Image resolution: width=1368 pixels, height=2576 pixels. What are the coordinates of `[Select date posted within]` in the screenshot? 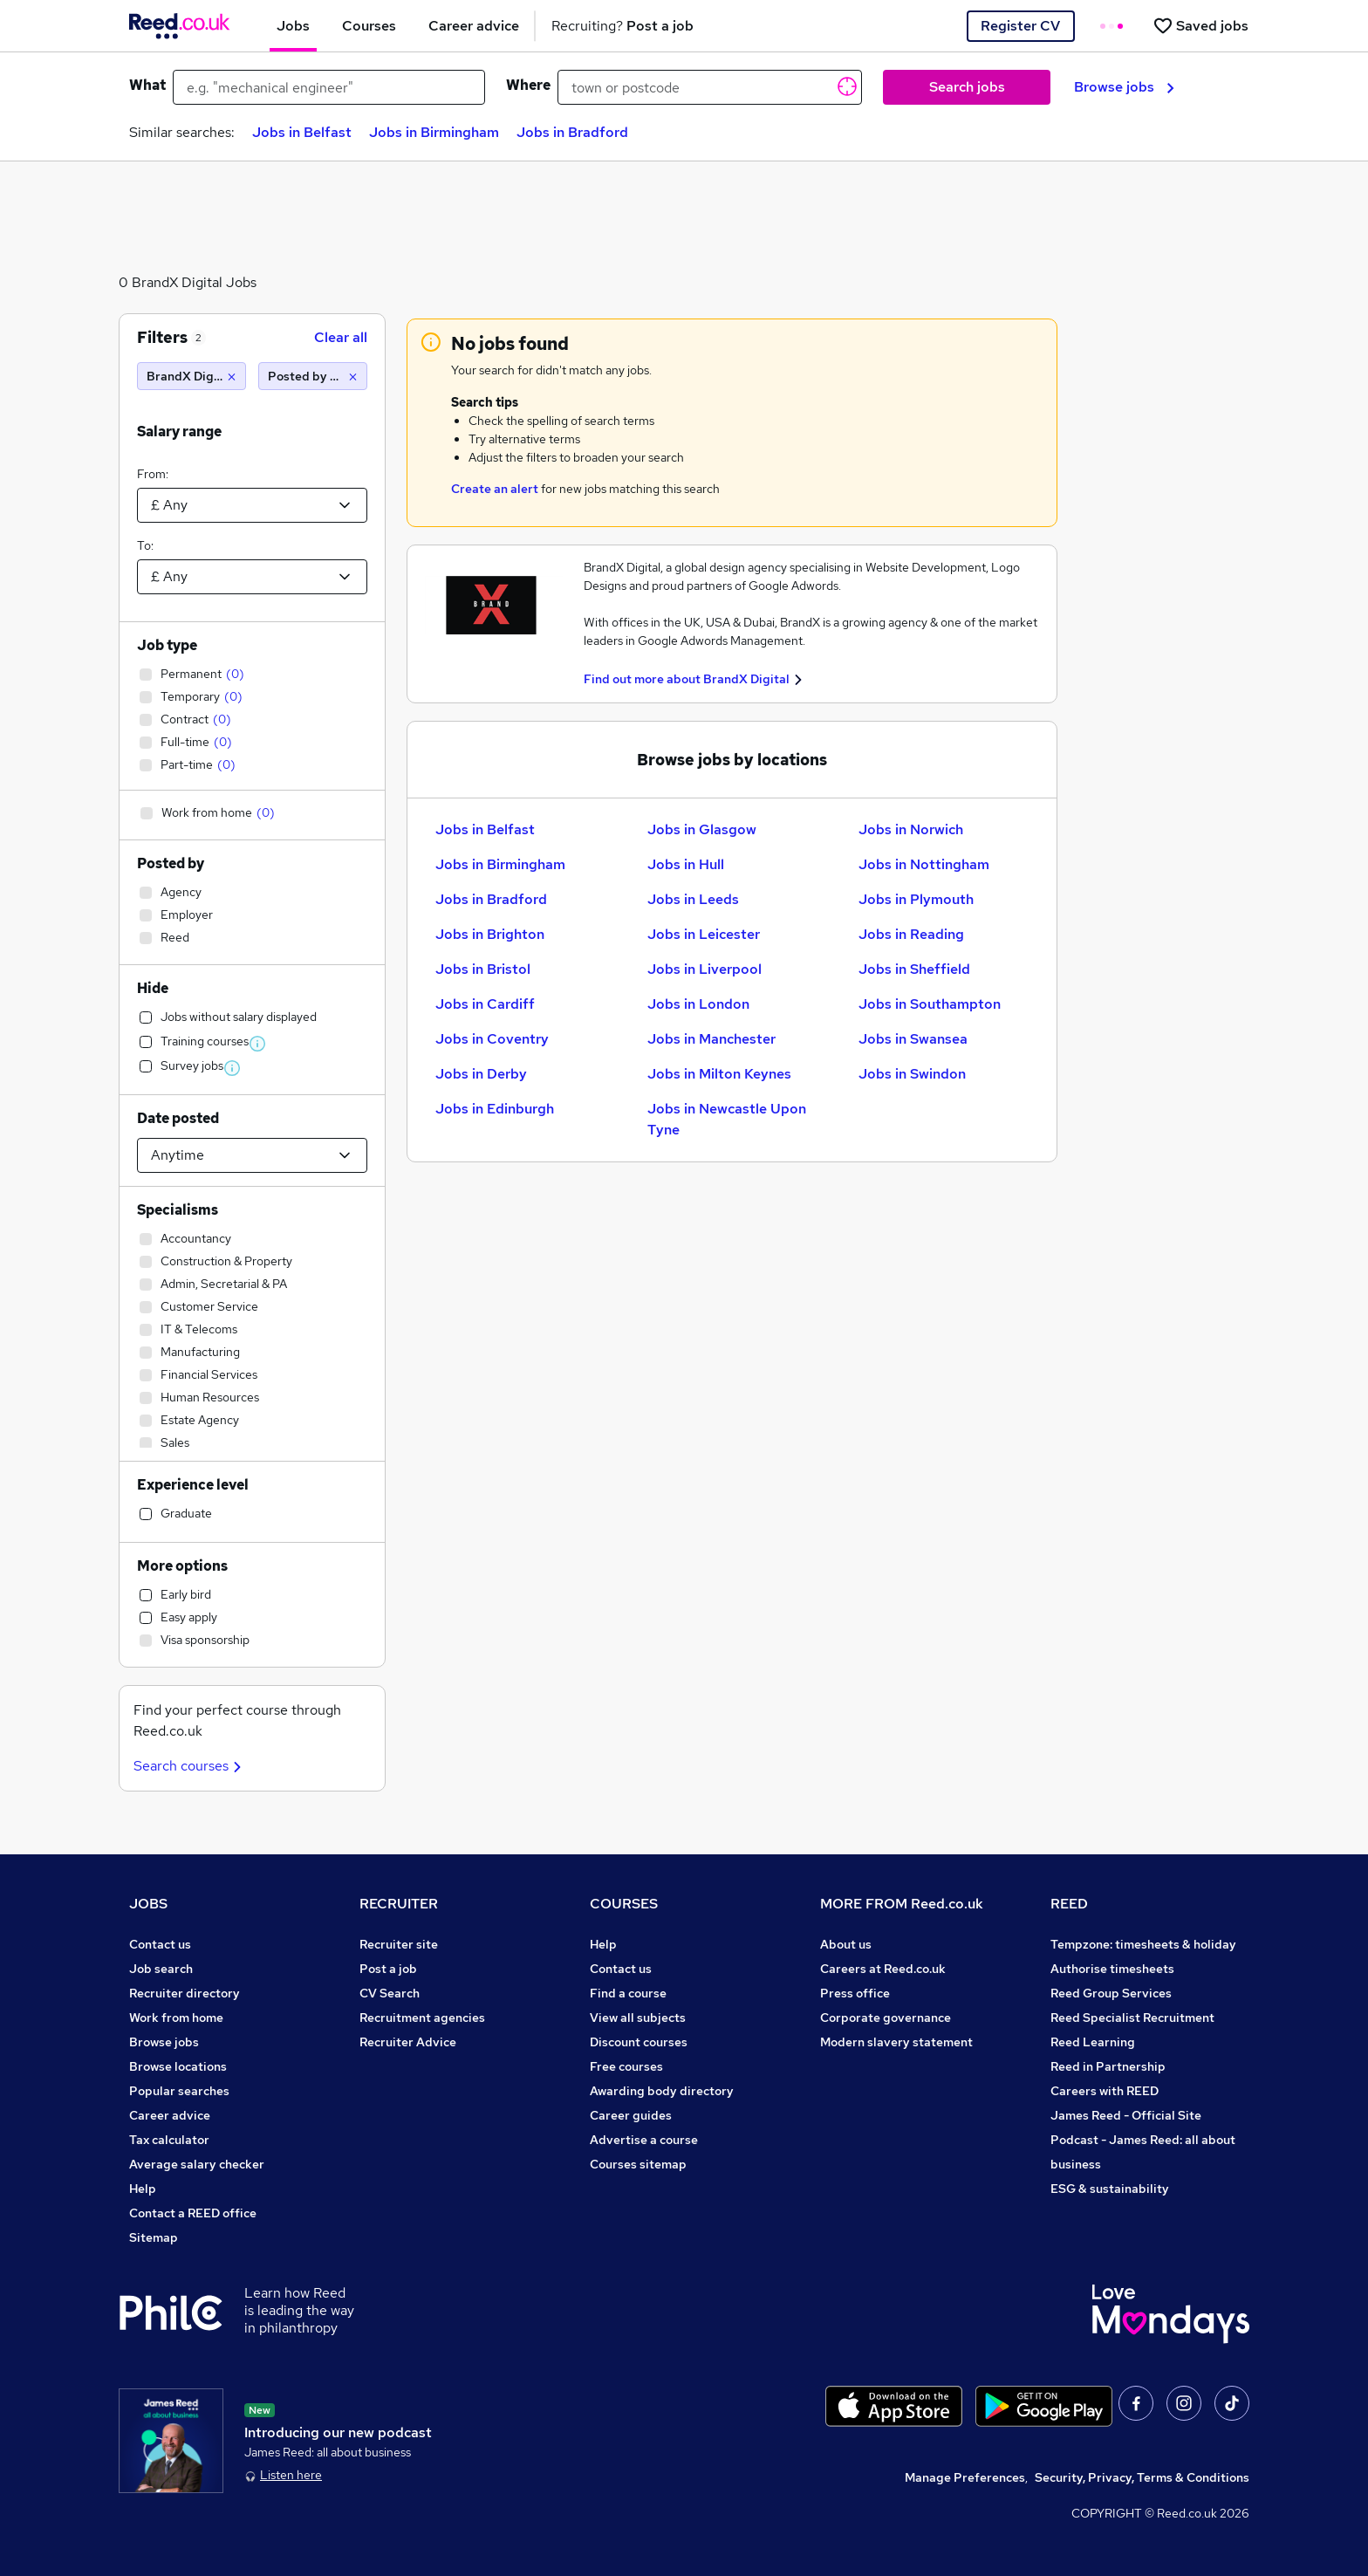 It's located at (252, 1155).